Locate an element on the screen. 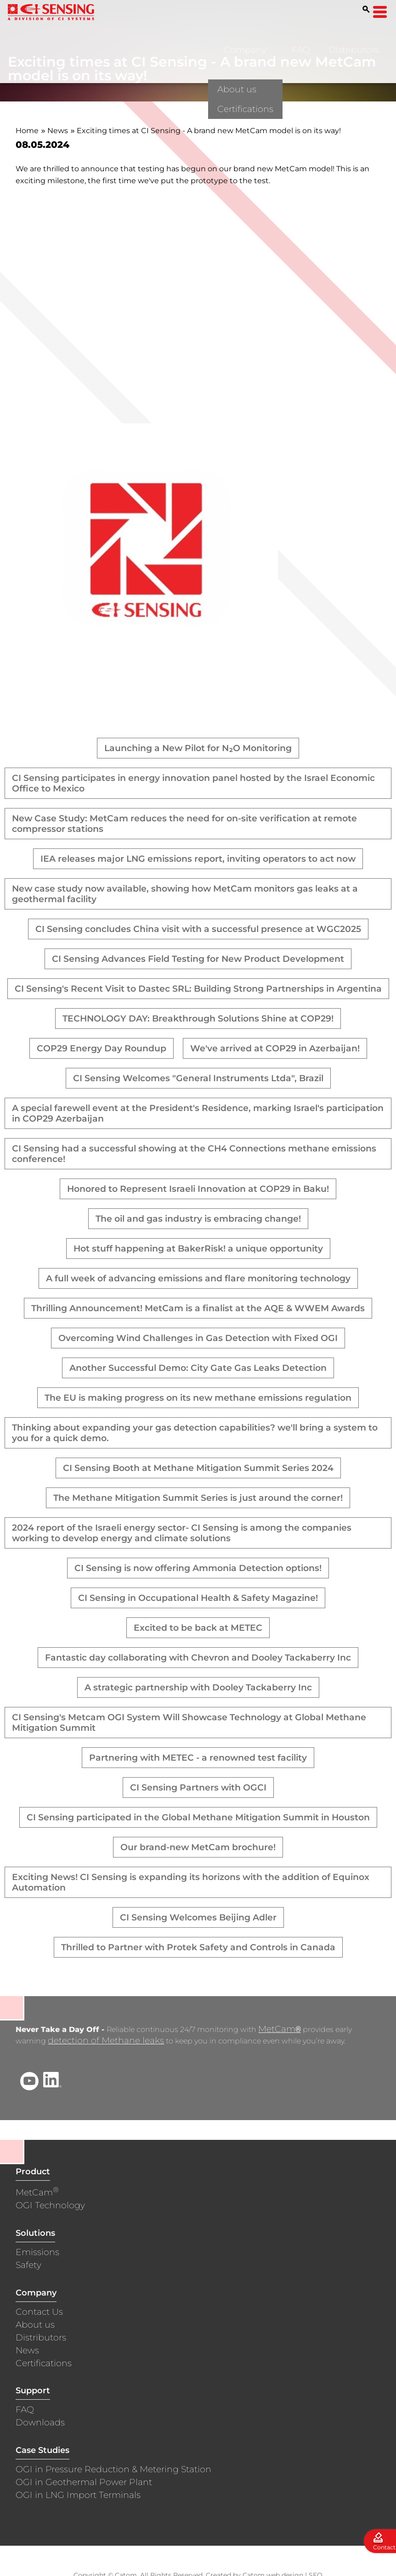  CI Sensing had a successful showing at the CH4 Connections methane emissions conference! is located at coordinates (194, 1153).